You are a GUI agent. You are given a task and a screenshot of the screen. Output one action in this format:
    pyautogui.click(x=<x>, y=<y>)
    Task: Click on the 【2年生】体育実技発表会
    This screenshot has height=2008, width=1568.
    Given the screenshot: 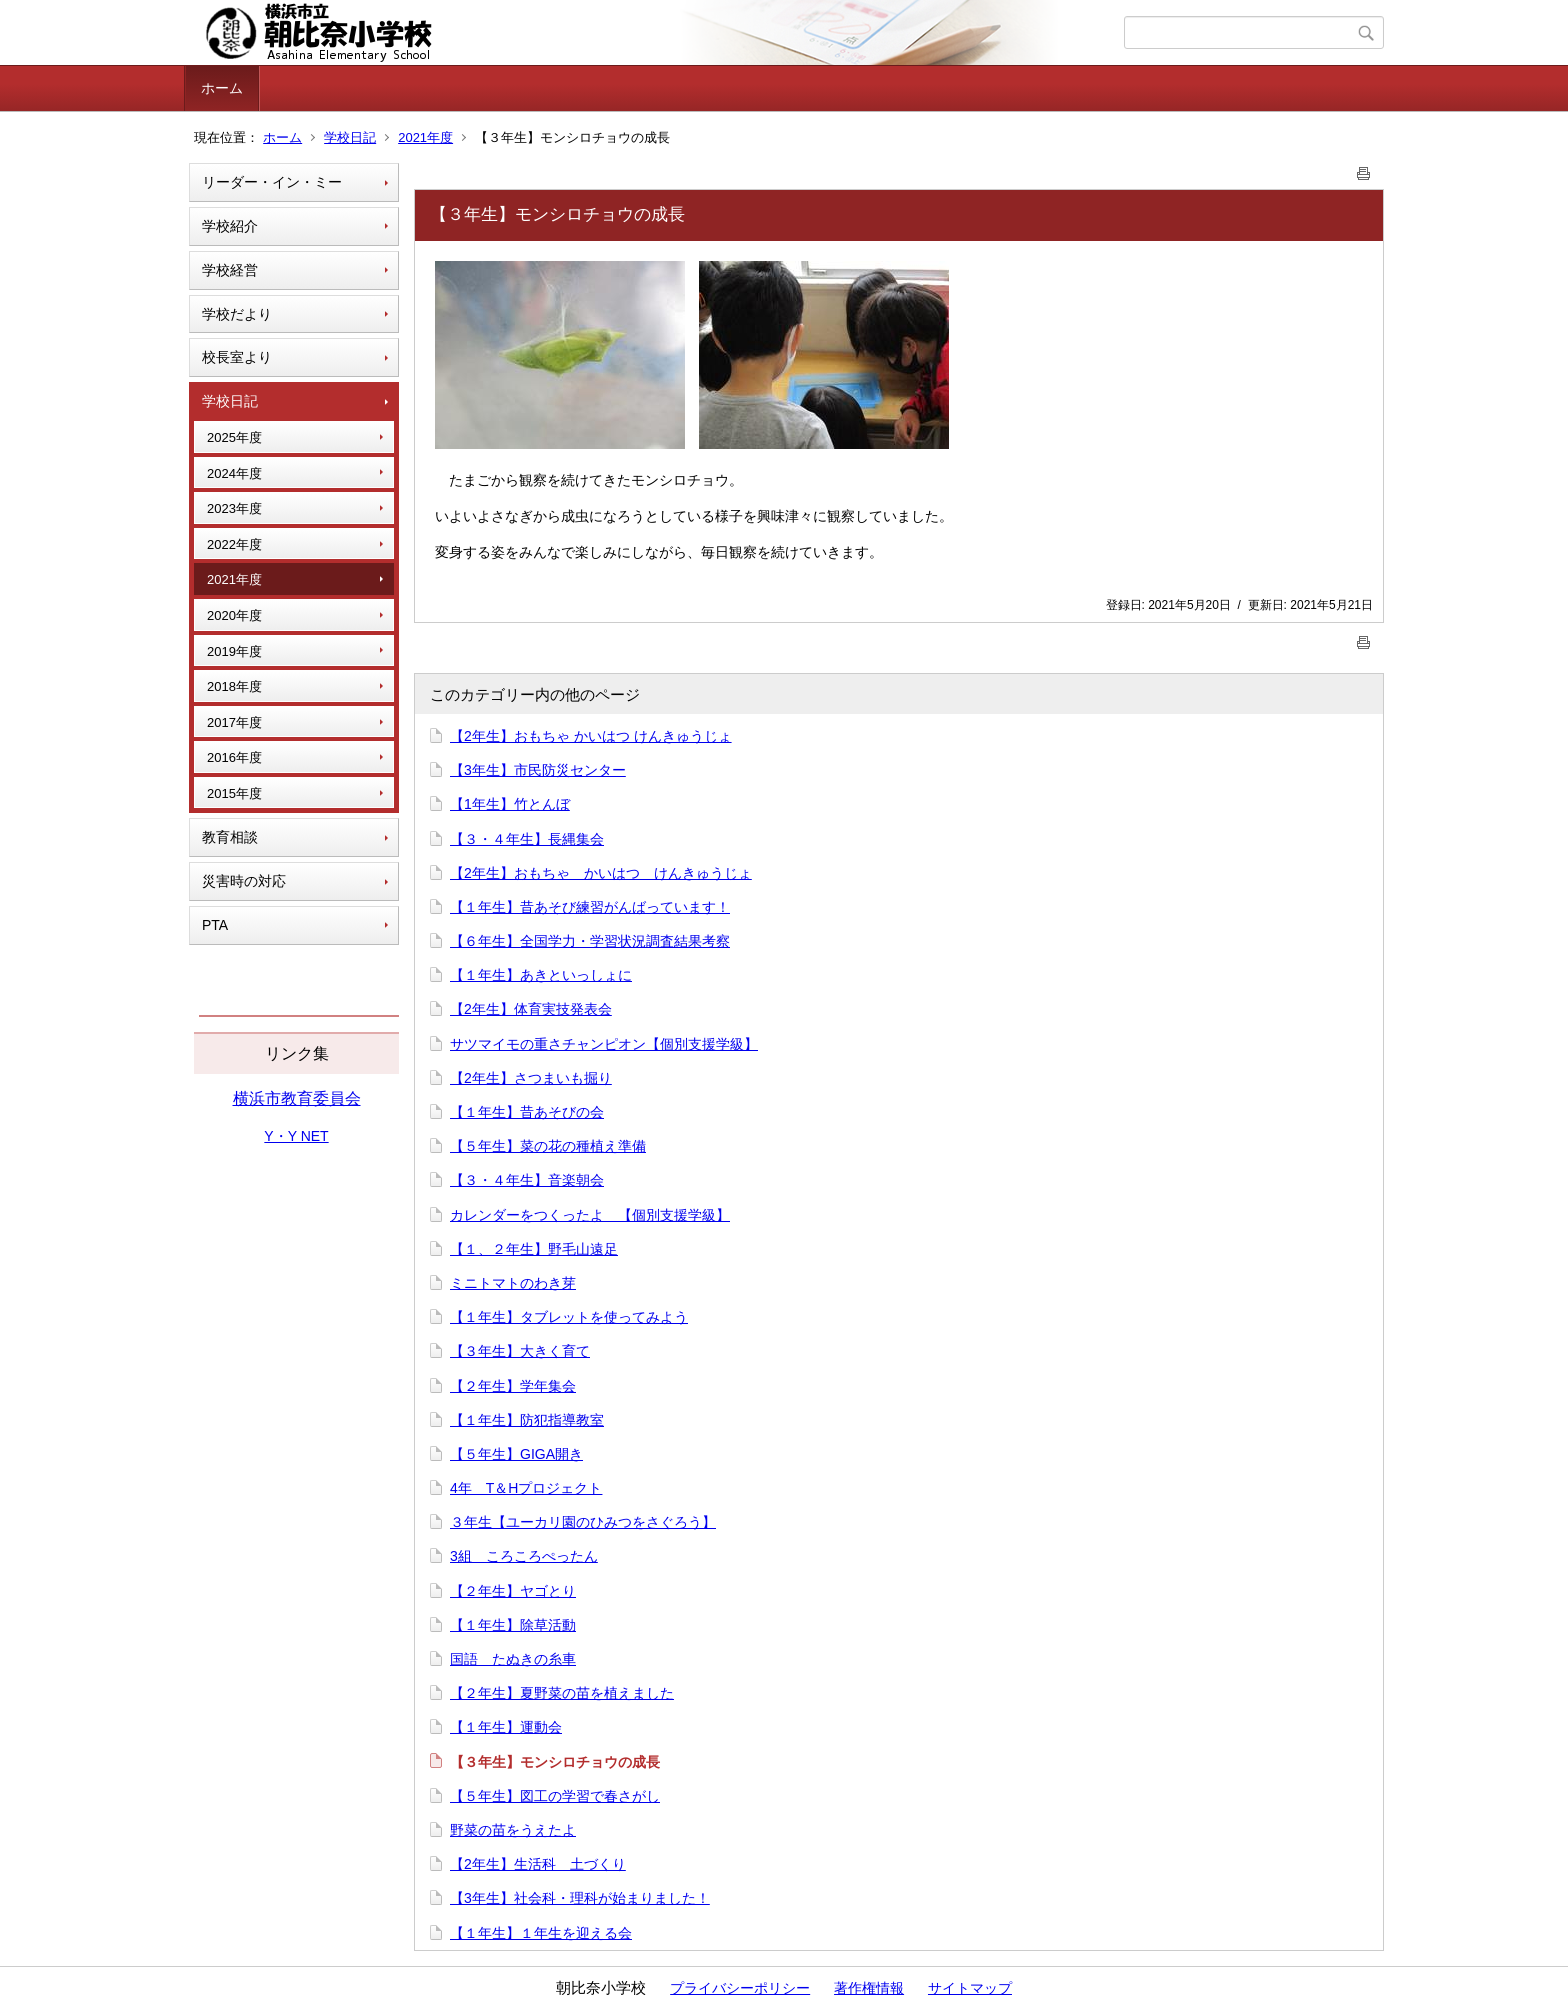 What is the action you would take?
    pyautogui.click(x=531, y=1009)
    